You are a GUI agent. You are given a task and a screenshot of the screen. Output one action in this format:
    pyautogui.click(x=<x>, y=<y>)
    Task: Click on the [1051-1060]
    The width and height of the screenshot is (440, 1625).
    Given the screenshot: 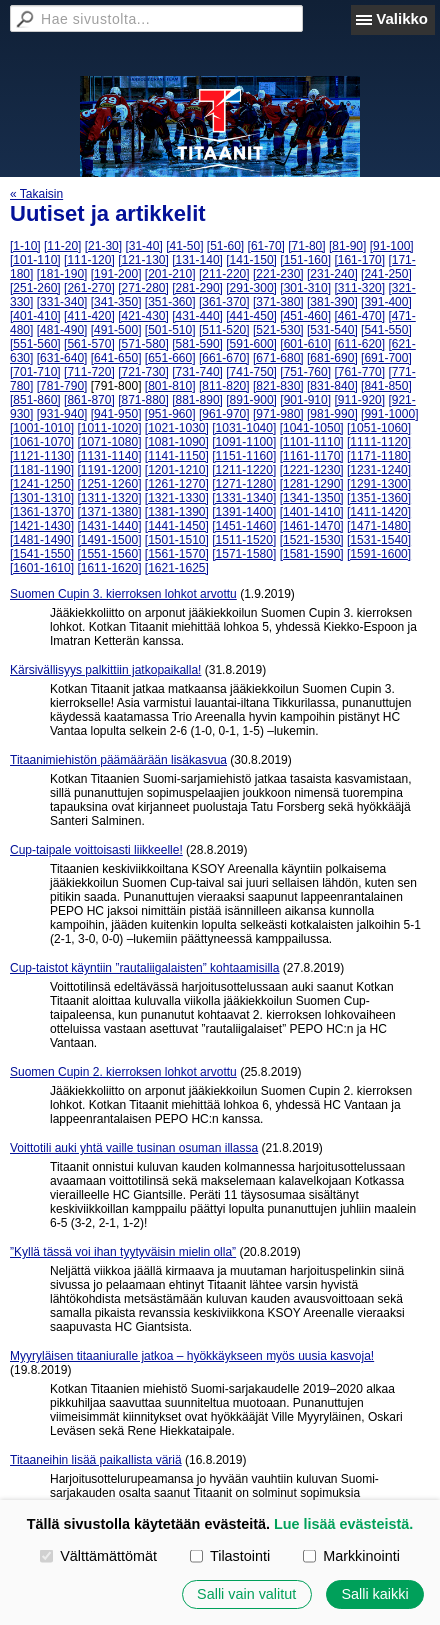 What is the action you would take?
    pyautogui.click(x=379, y=428)
    